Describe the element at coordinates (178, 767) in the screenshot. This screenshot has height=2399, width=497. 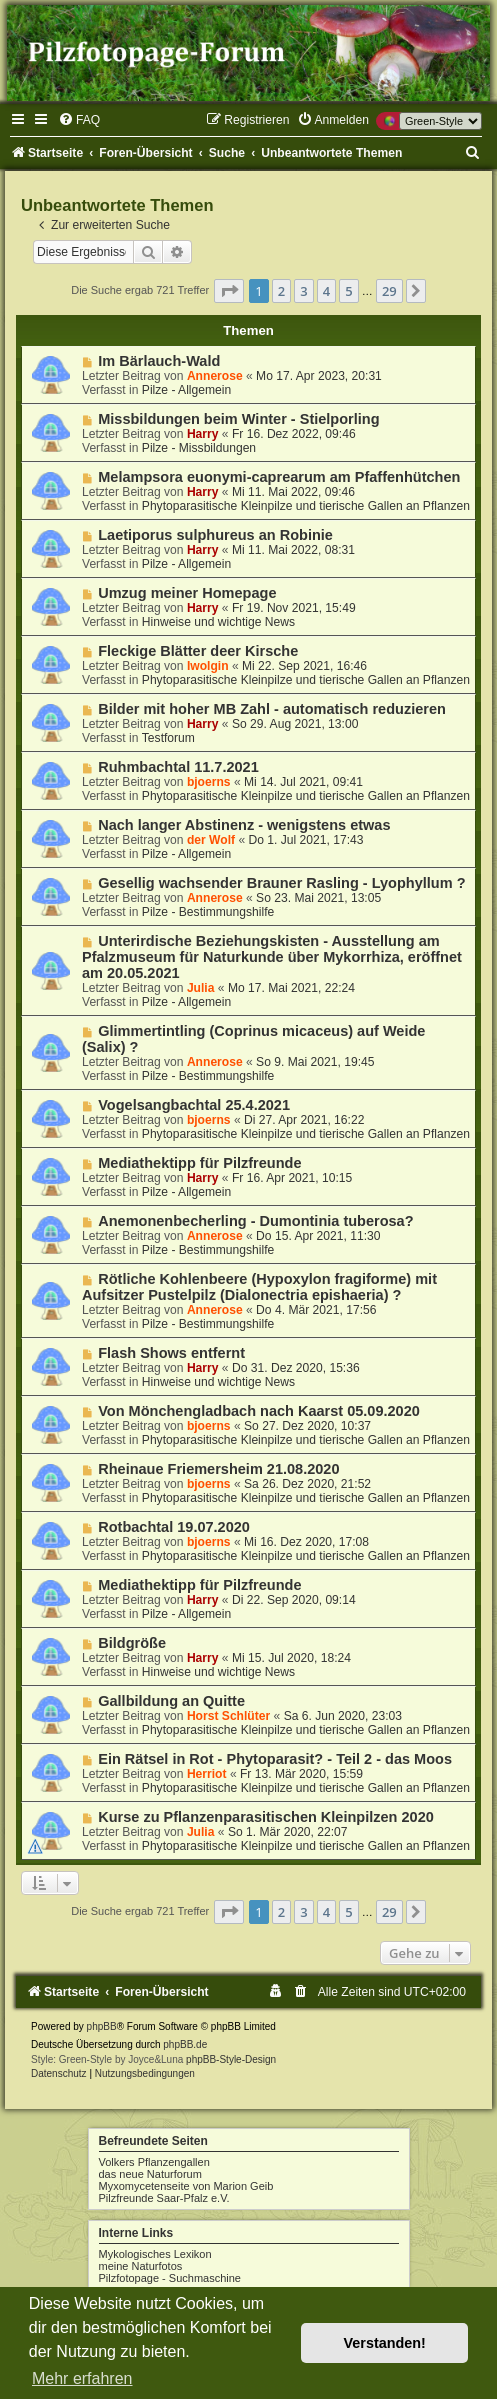
I see `Ruhmbachtal 11.7.2021` at that location.